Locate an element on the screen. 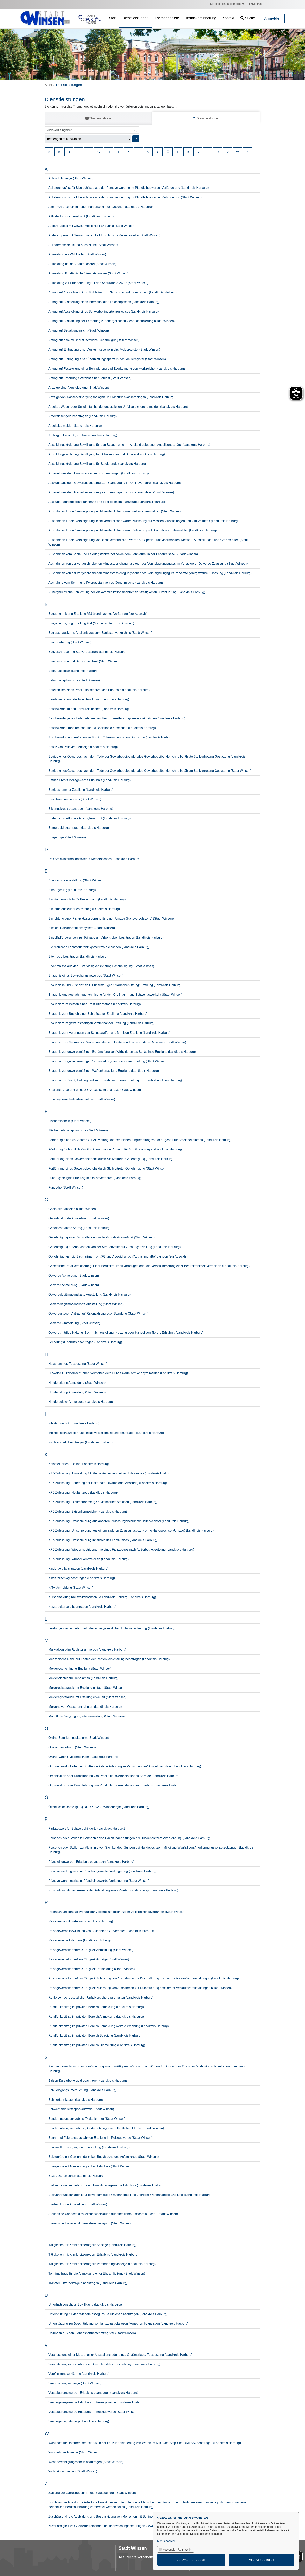 The image size is (305, 2576). Gaststättenanzeige (Stadt Winsen) is located at coordinates (72, 1208).